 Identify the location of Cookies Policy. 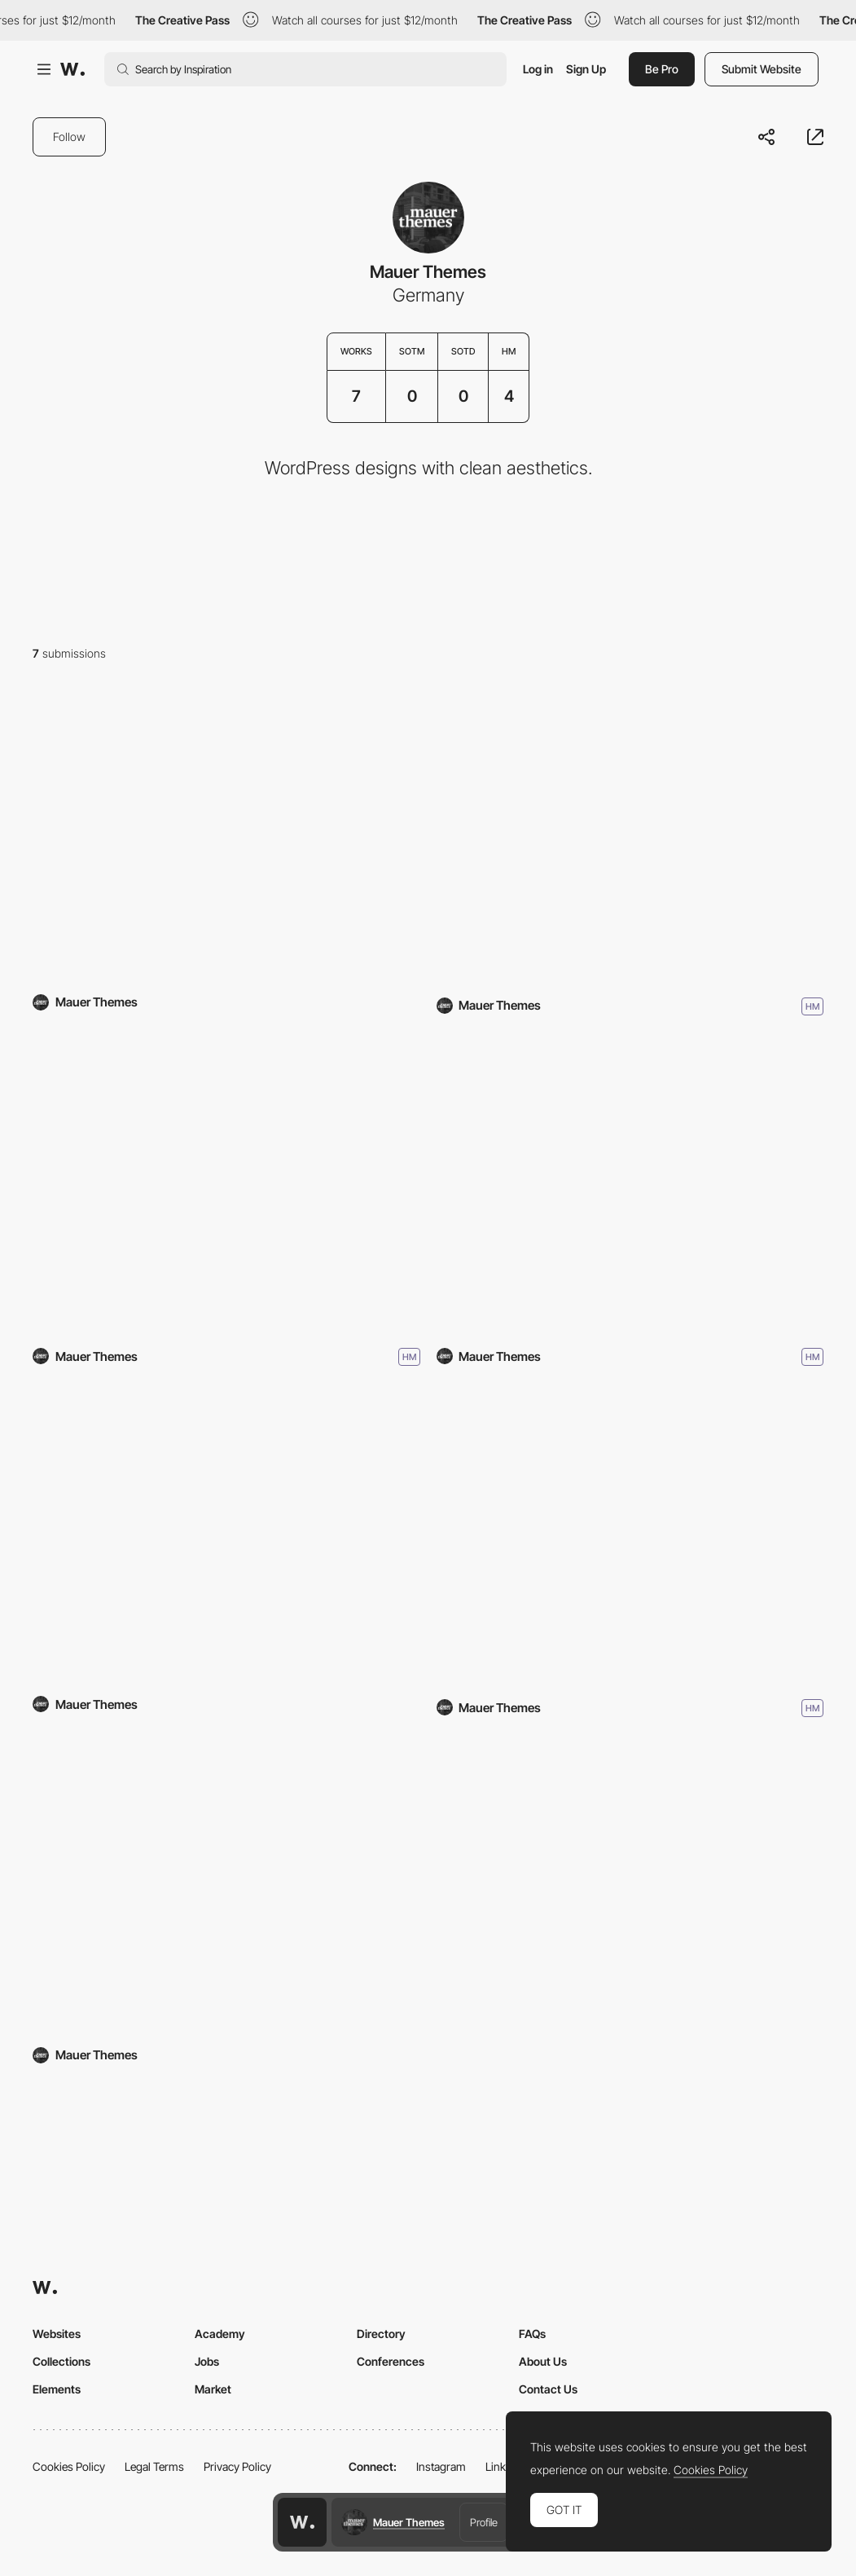
(69, 2466).